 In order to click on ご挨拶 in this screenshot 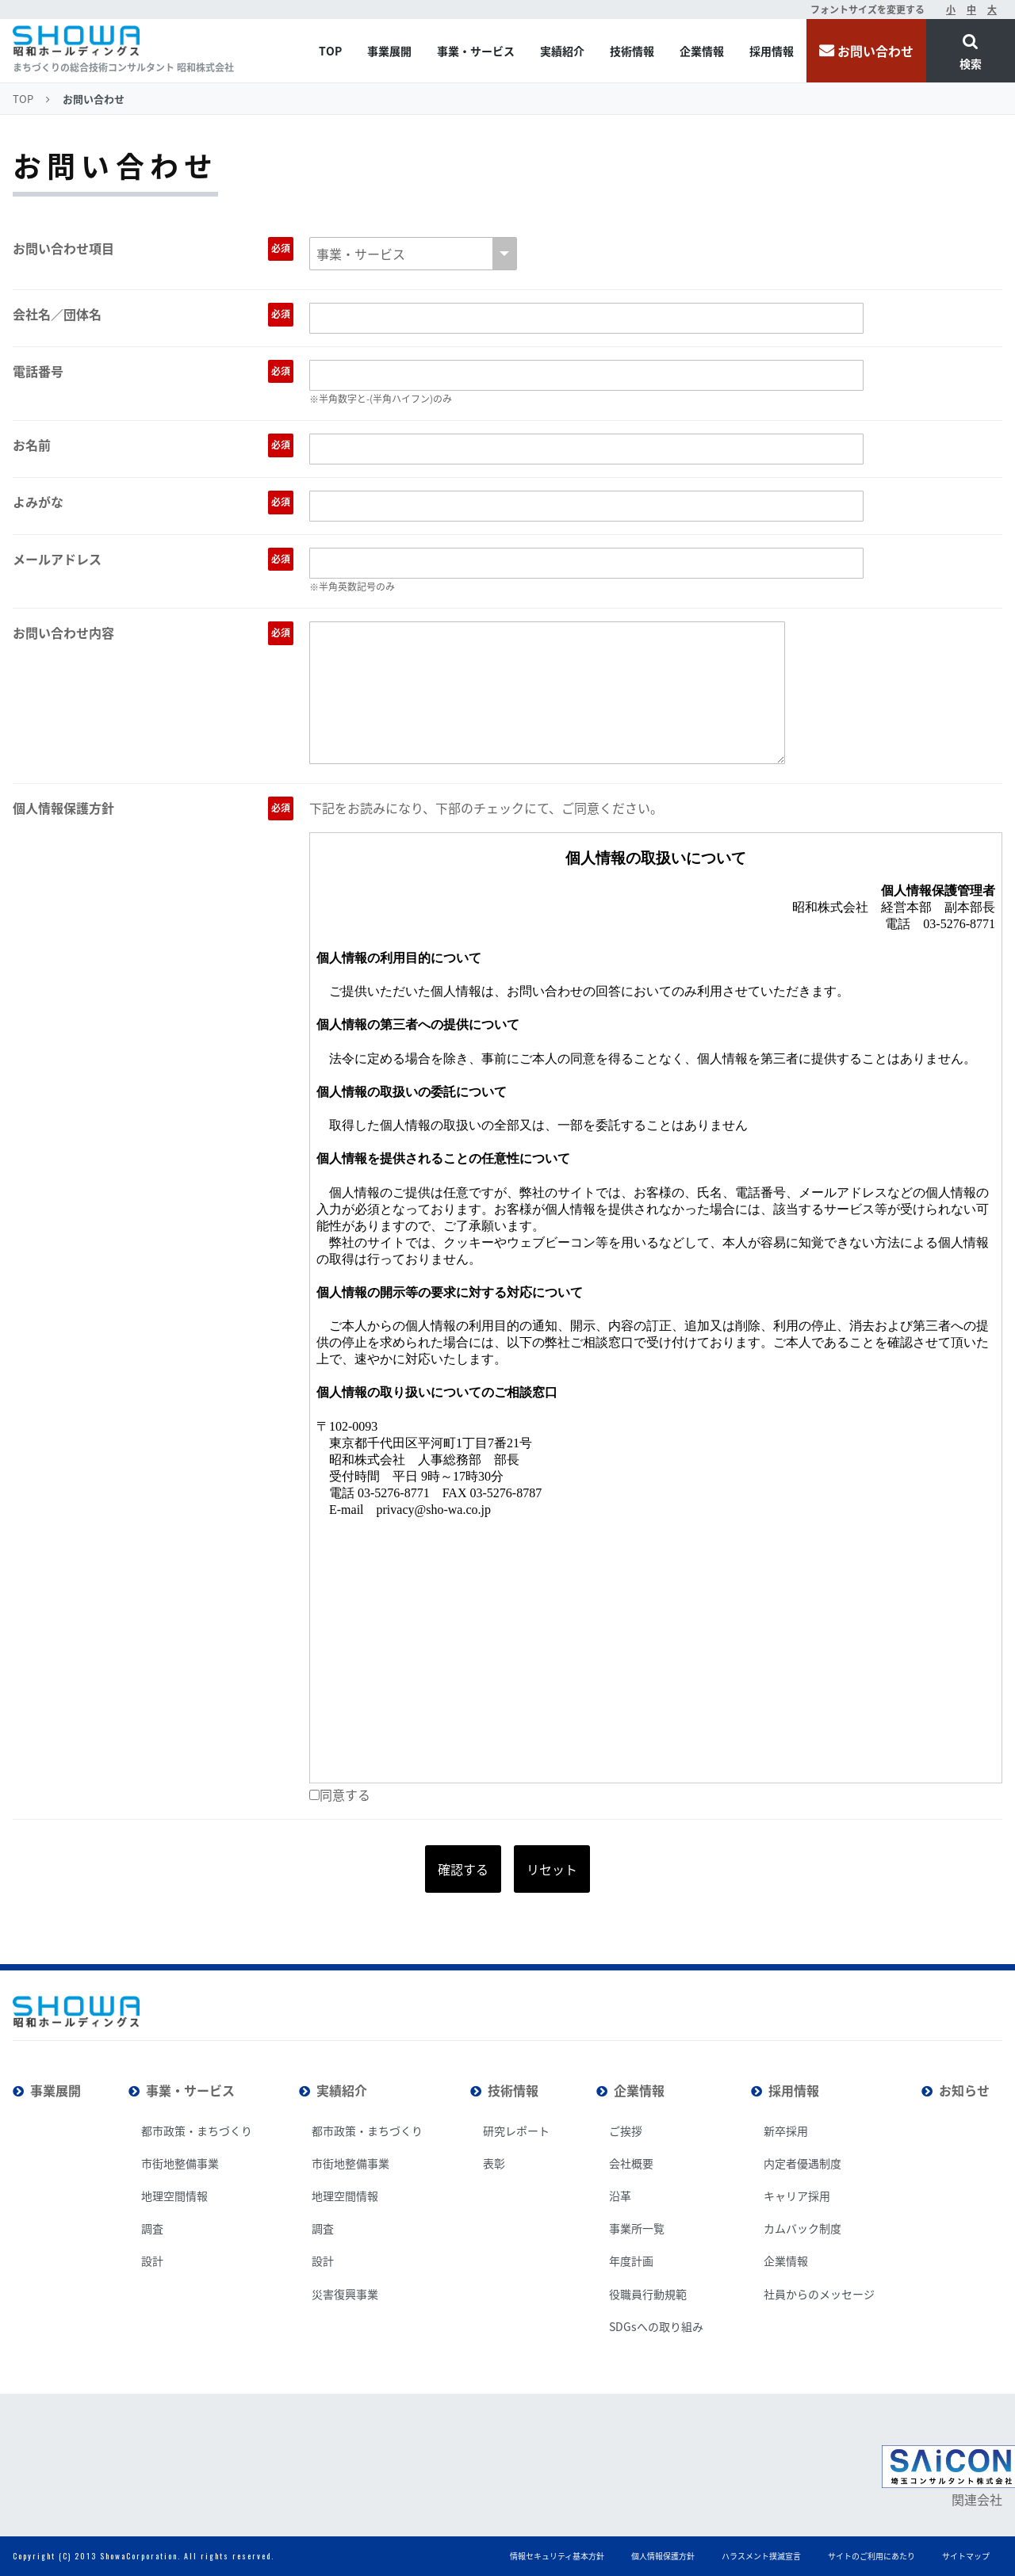, I will do `click(625, 2130)`.